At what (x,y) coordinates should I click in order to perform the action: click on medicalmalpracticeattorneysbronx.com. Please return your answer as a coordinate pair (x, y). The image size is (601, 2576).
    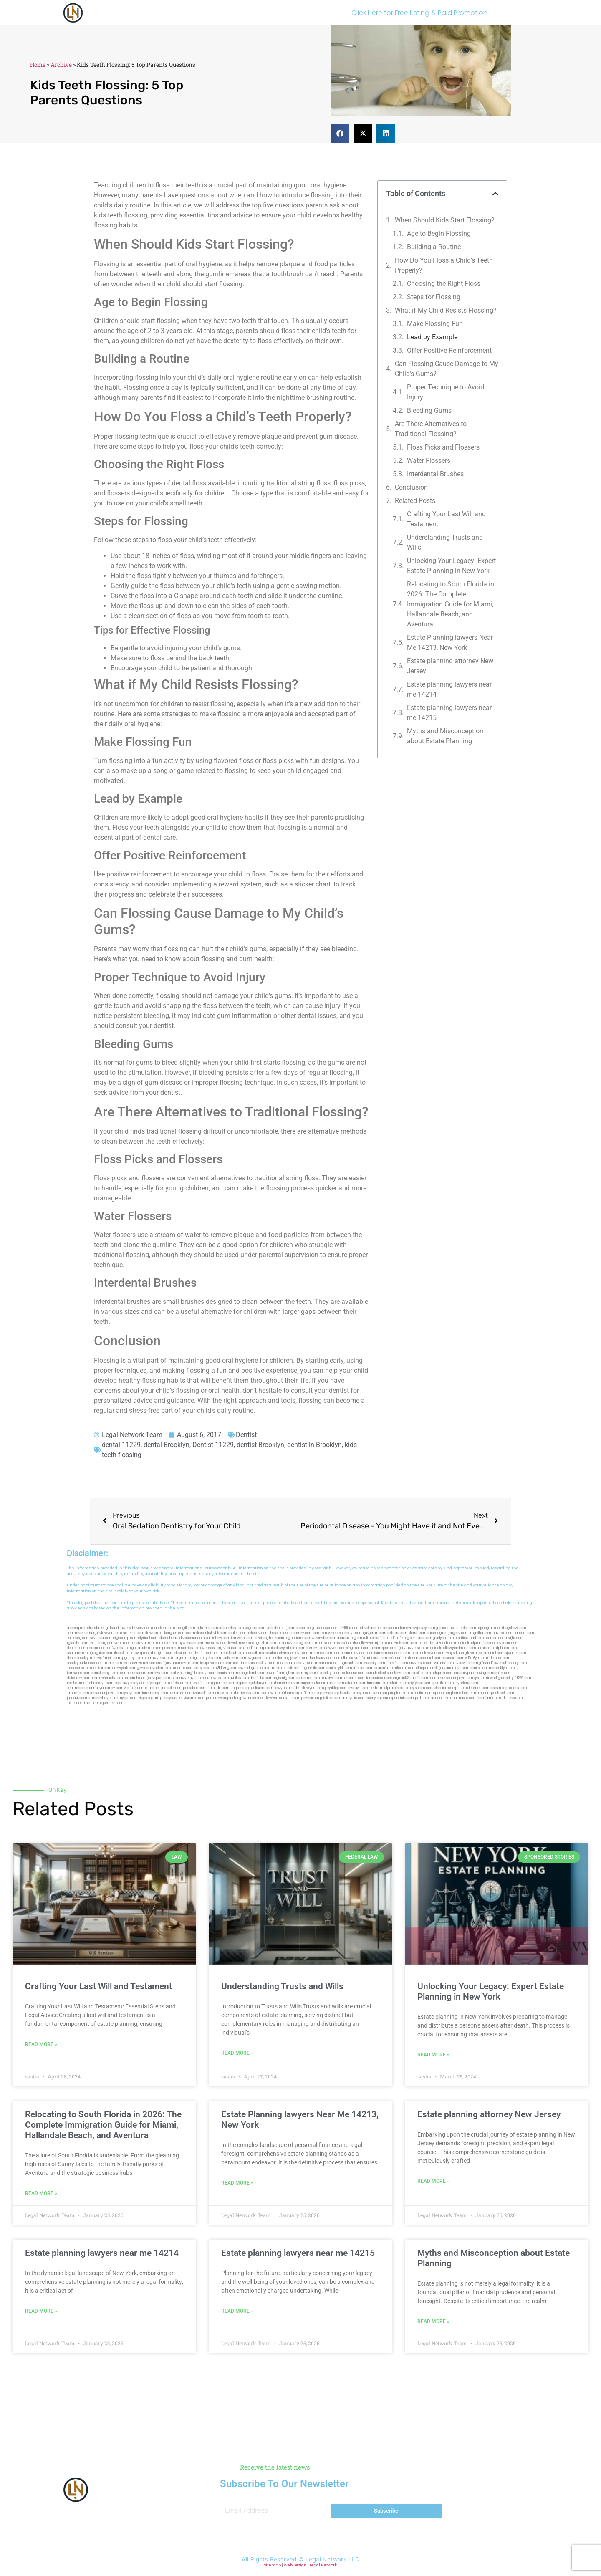
    Looking at the image, I should click on (401, 1688).